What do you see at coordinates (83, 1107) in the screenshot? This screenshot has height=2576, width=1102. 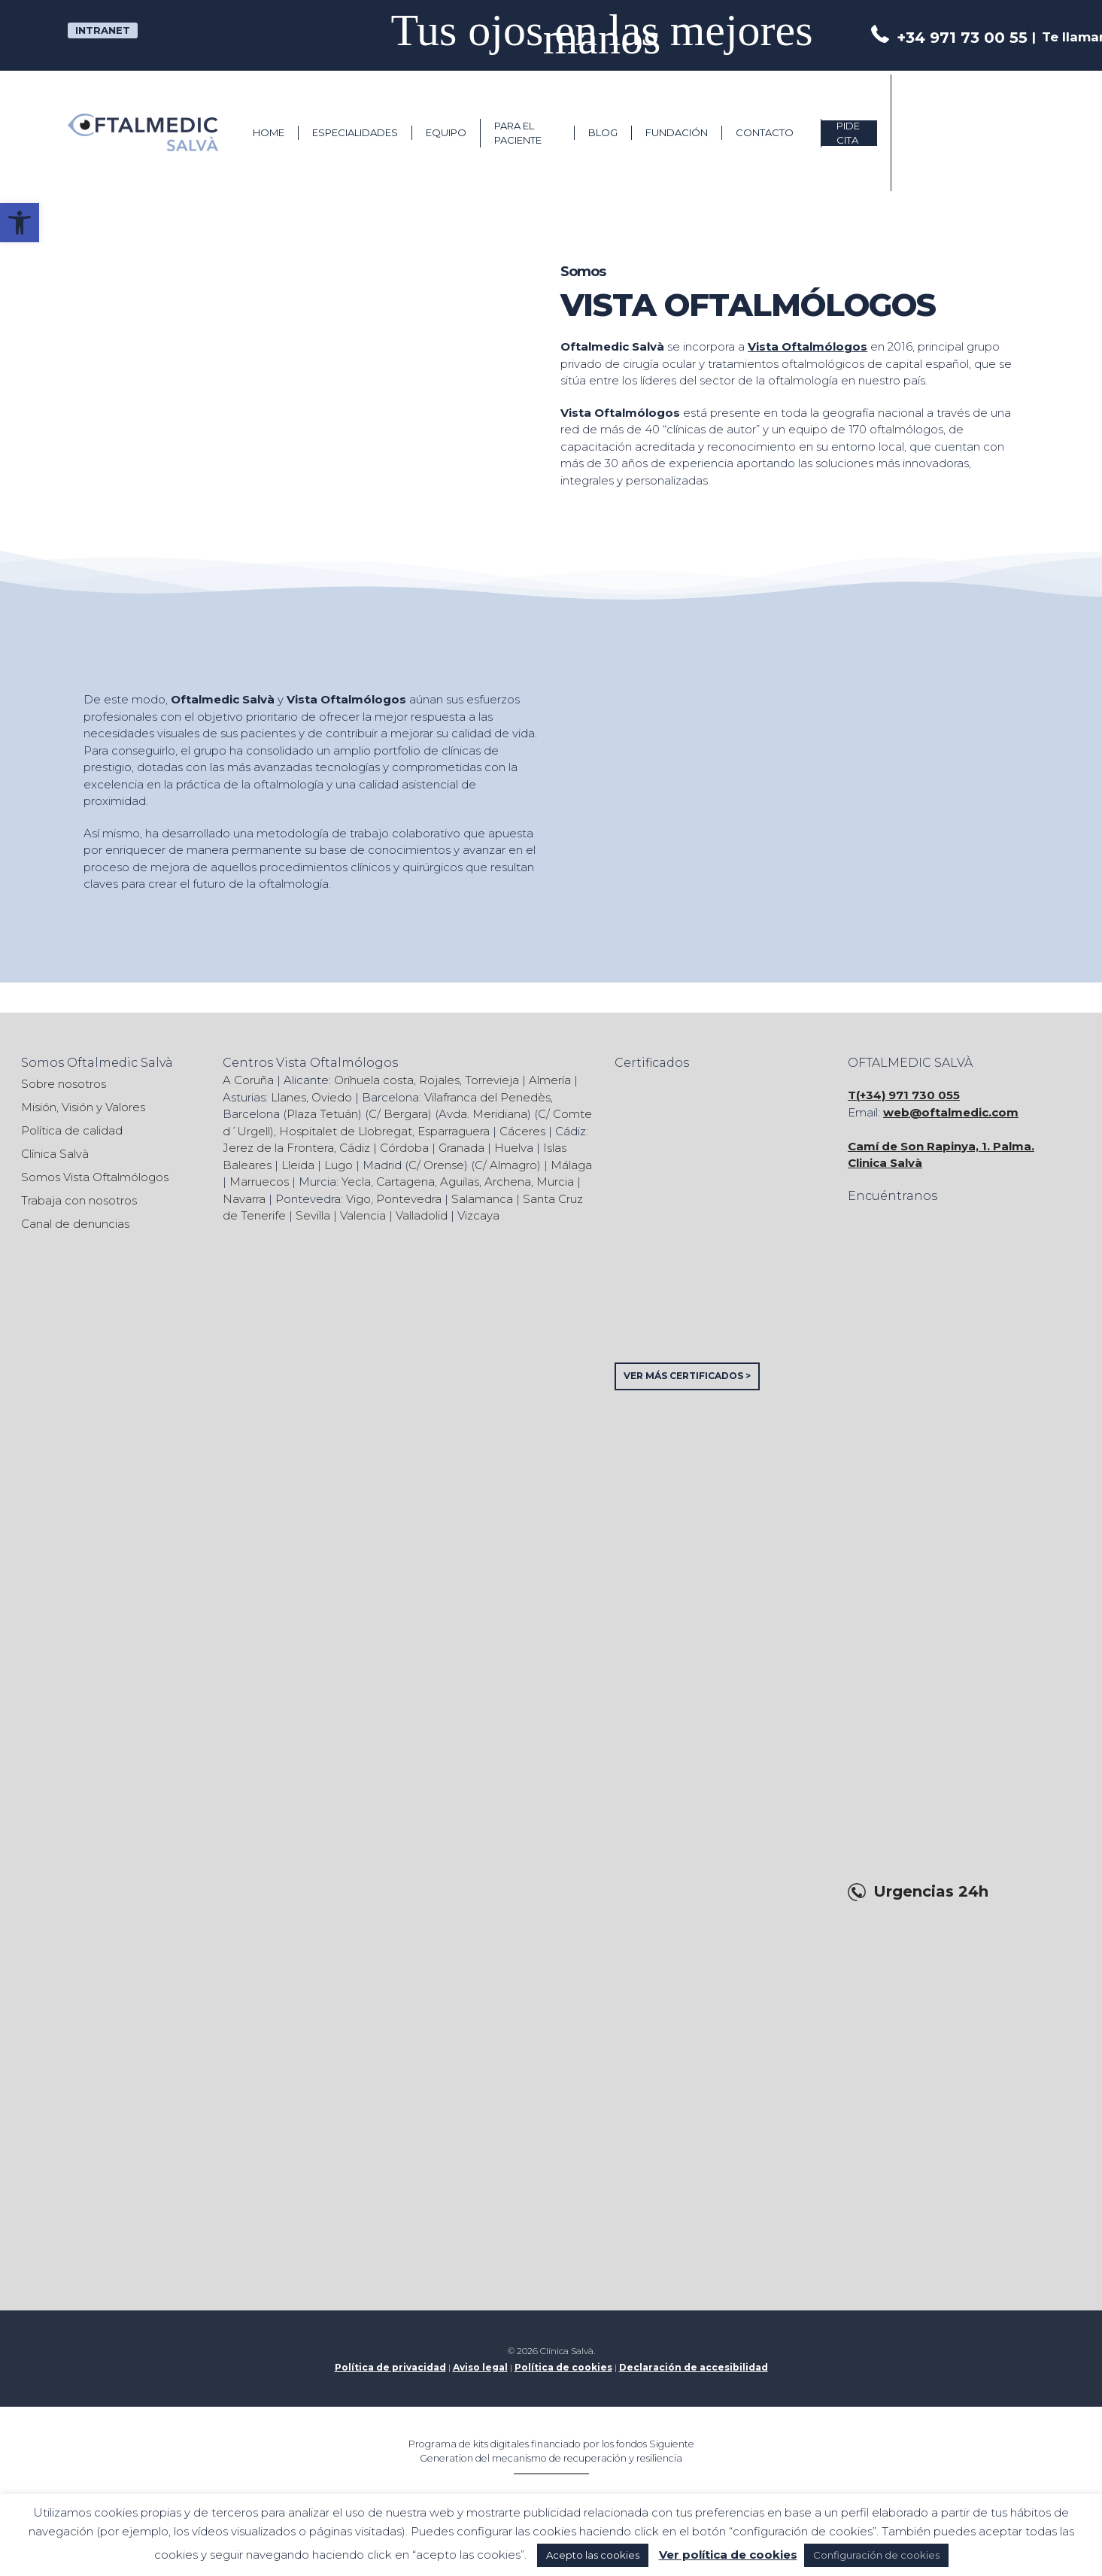 I see `Misión, Visión y Valores` at bounding box center [83, 1107].